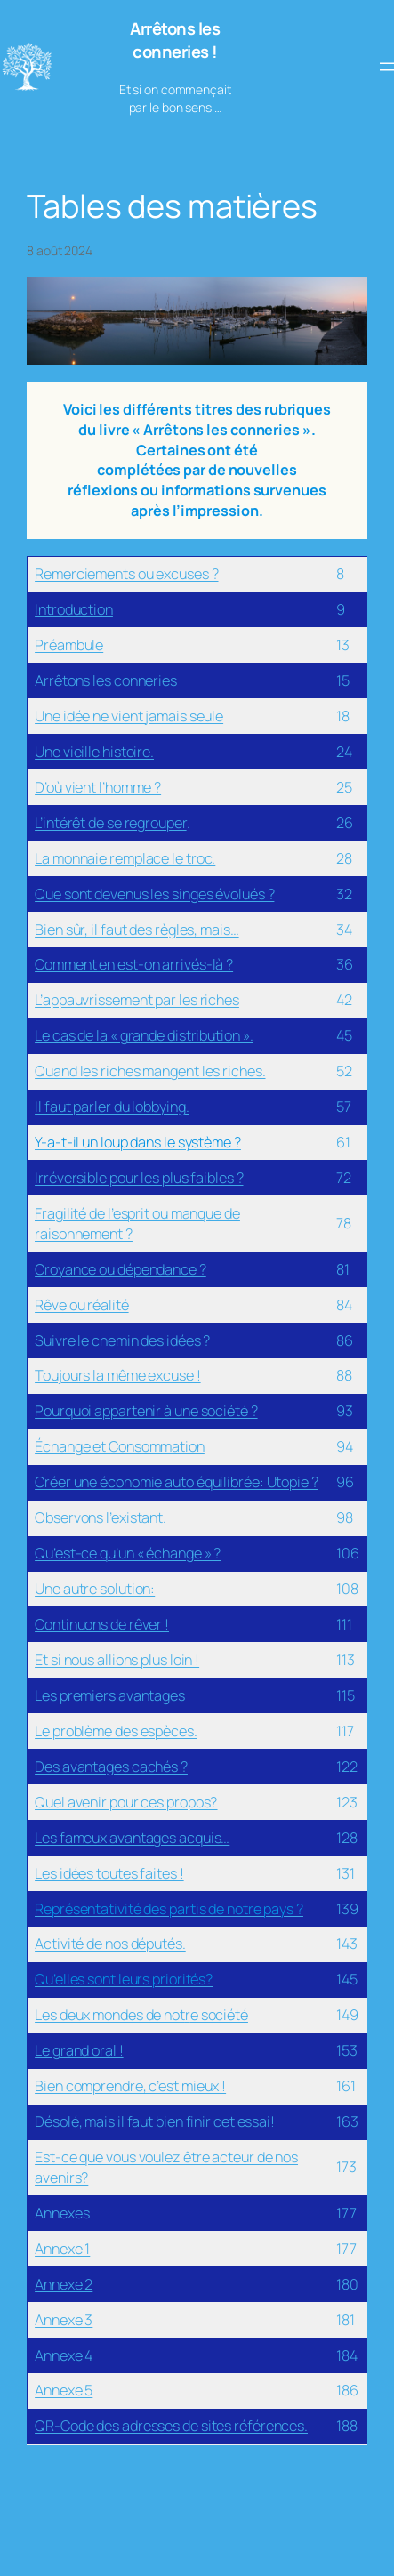  I want to click on Remerciements ou excuses ?, so click(126, 574).